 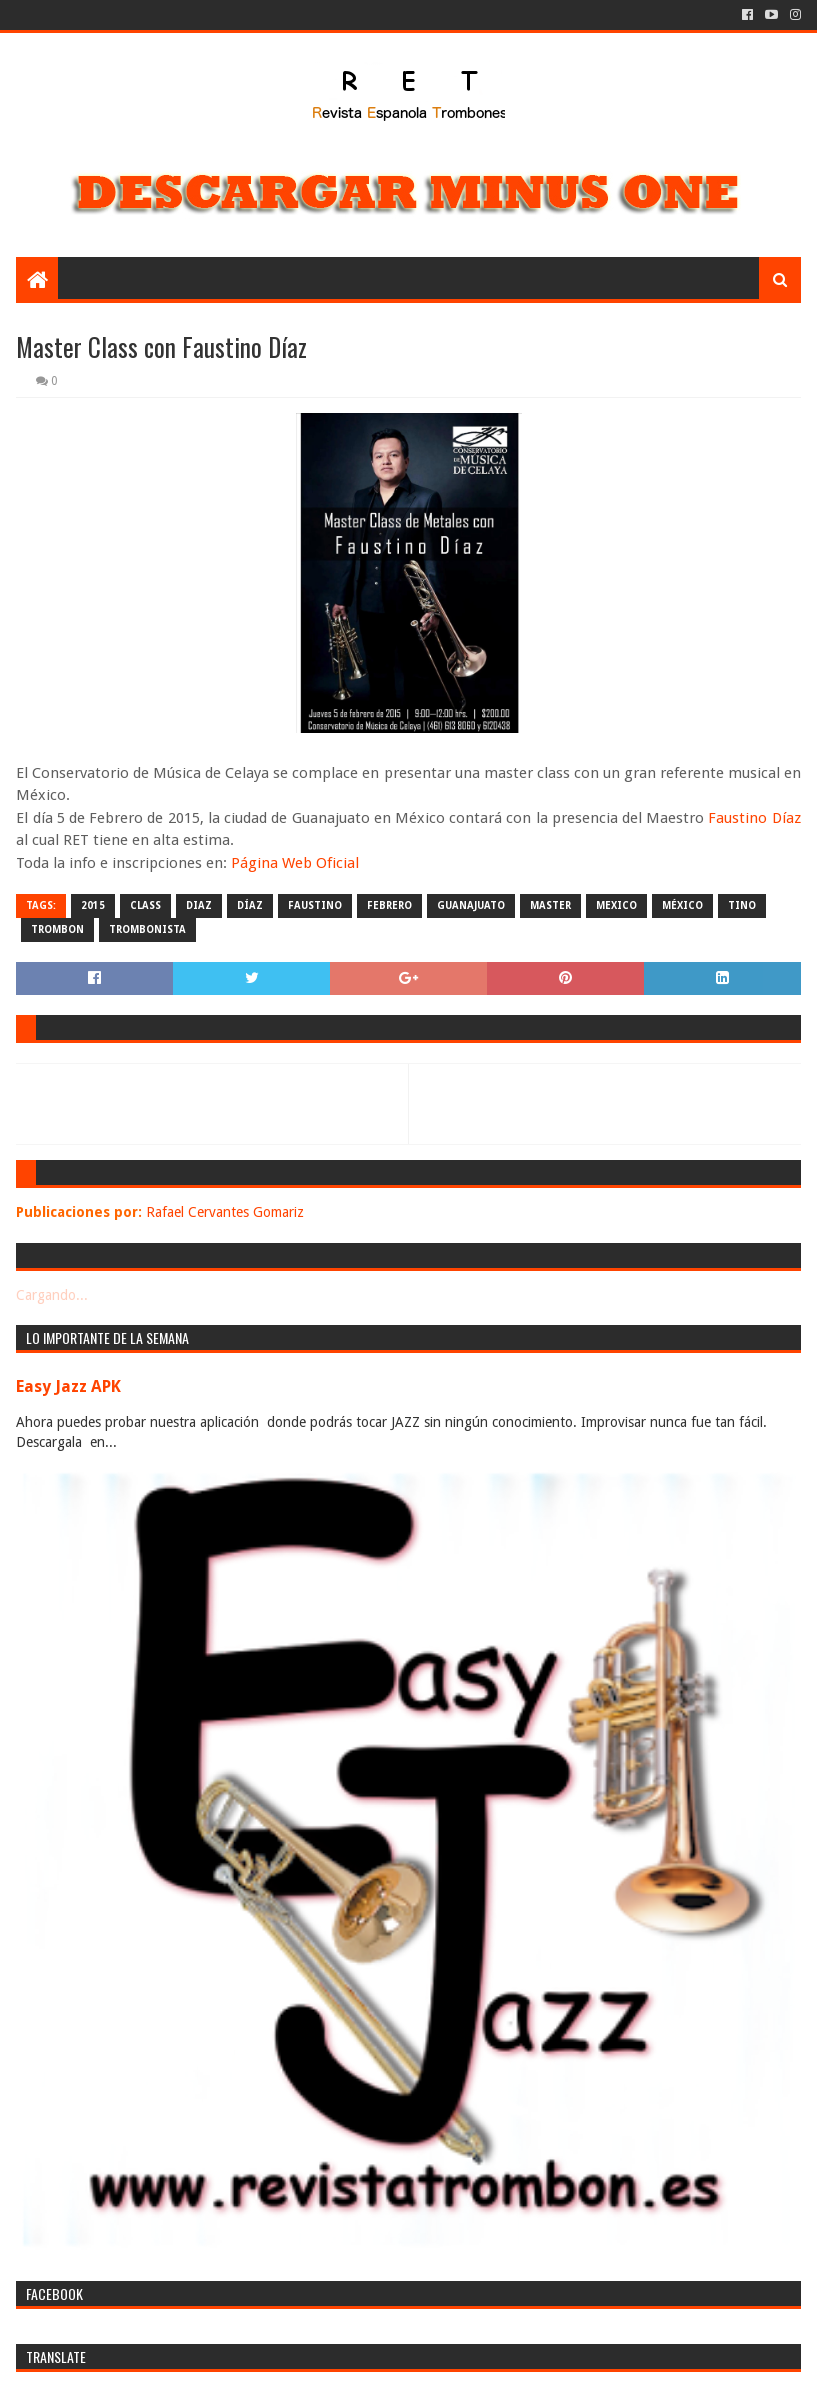 I want to click on méxico, so click(x=682, y=905).